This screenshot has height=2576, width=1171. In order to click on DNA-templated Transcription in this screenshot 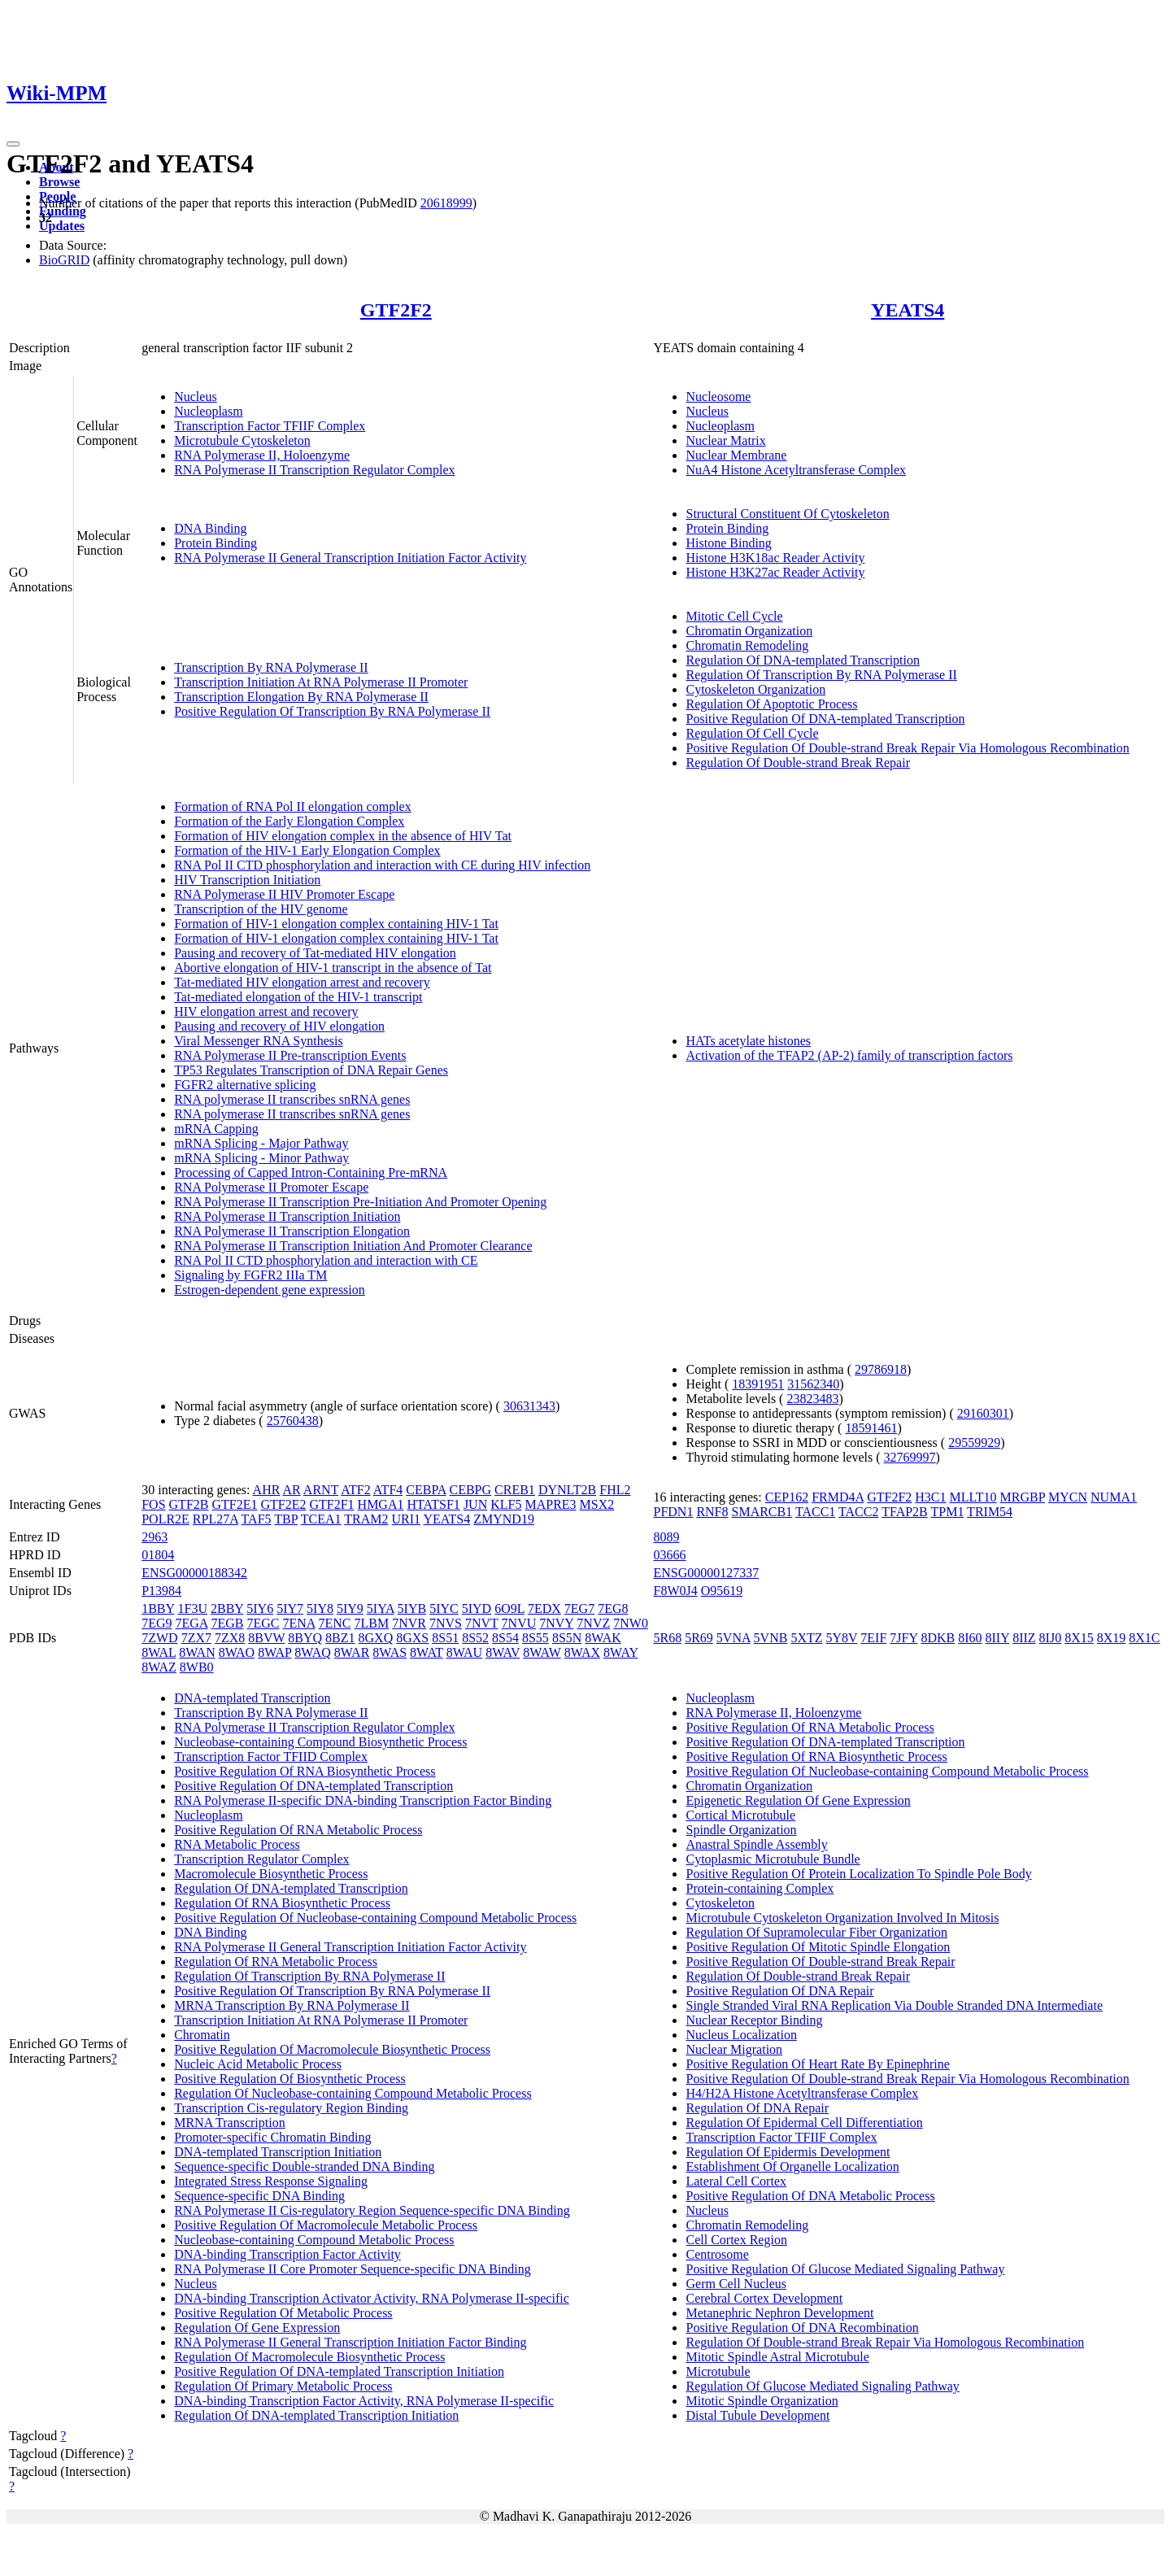, I will do `click(252, 1698)`.